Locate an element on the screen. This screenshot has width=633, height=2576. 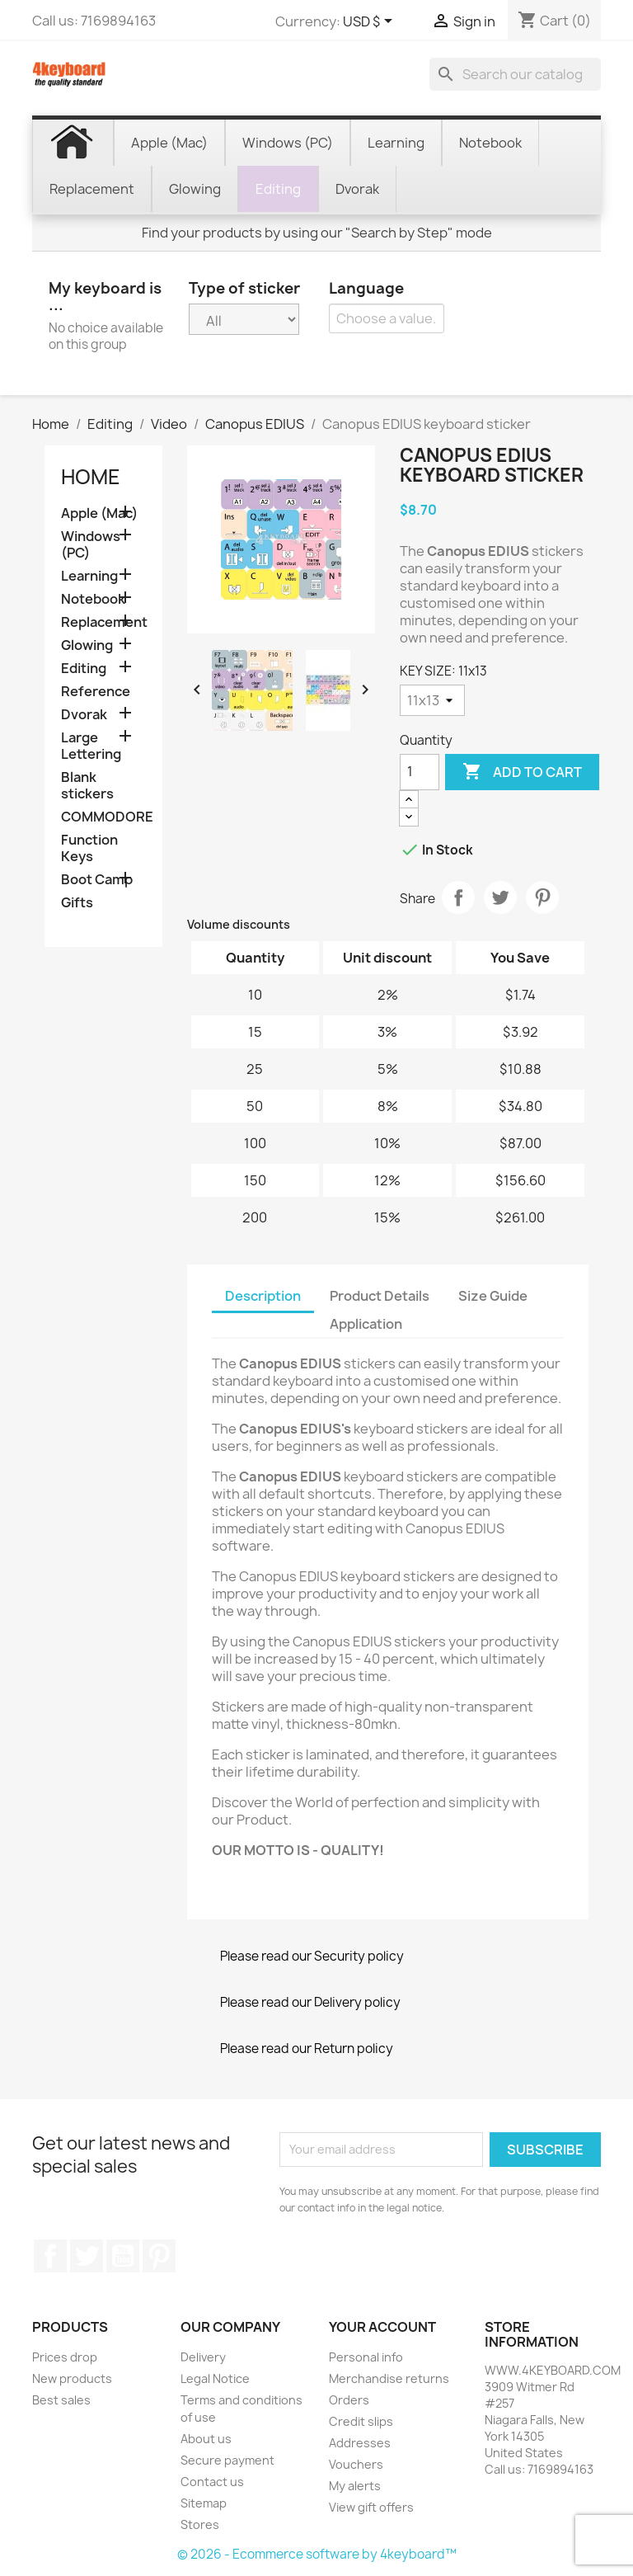
[KEY SIZE] is located at coordinates (432, 700).